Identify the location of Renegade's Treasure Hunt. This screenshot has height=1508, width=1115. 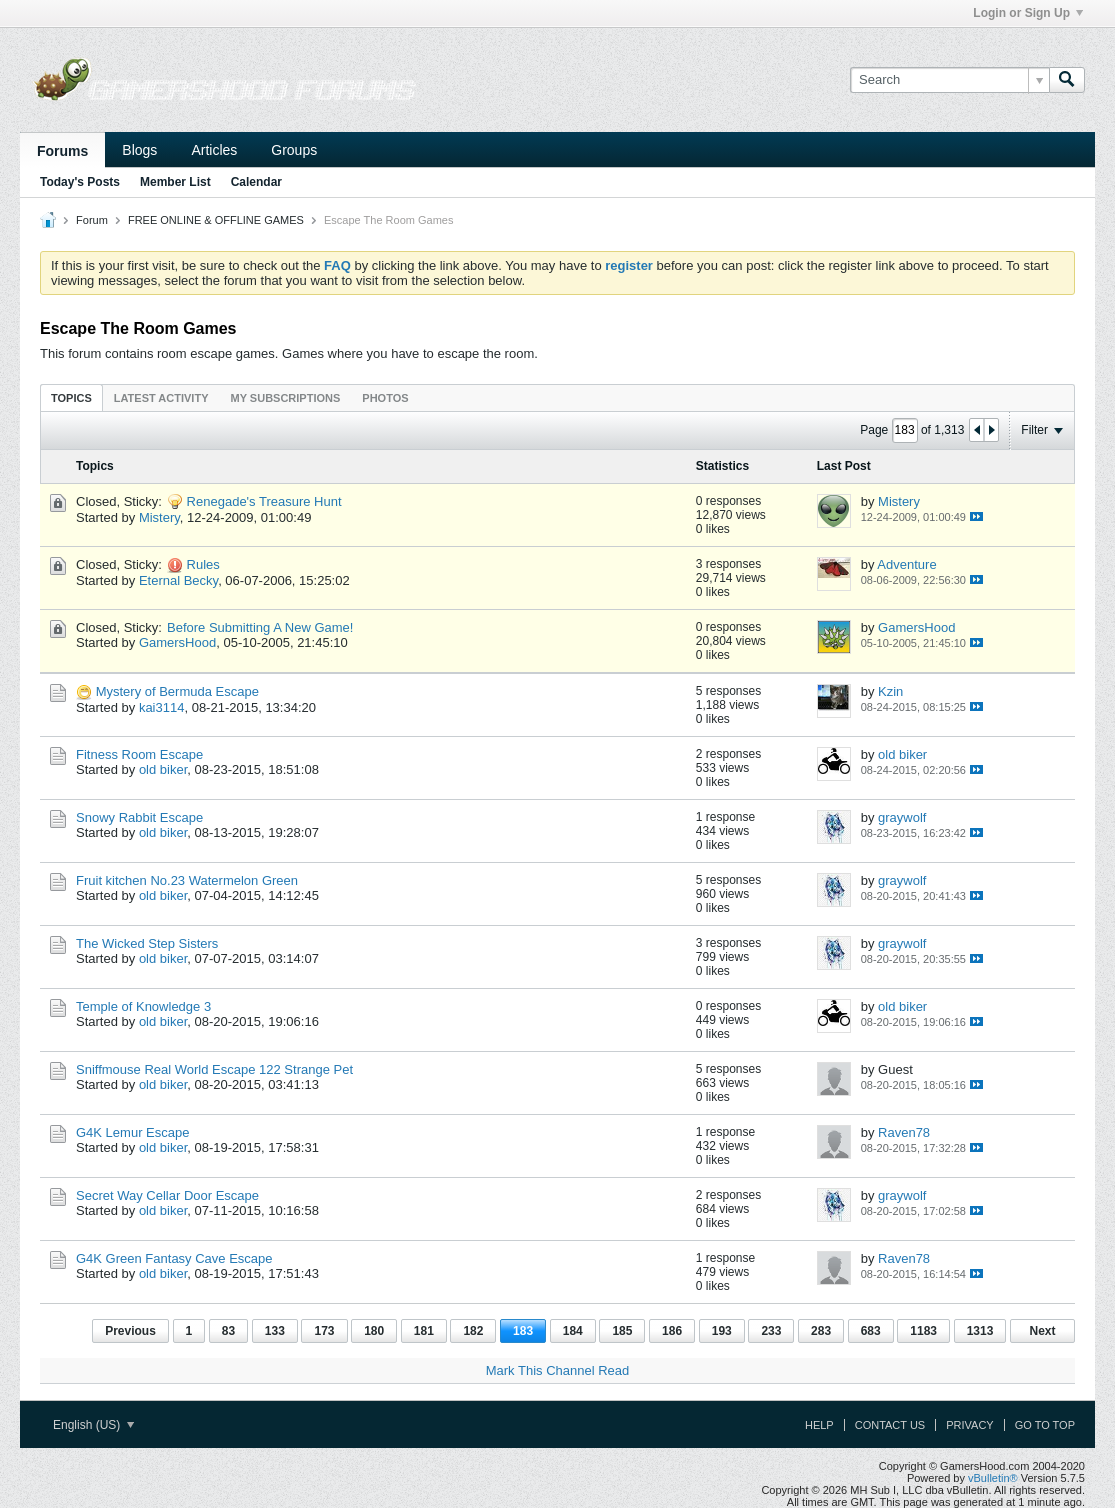
(264, 501).